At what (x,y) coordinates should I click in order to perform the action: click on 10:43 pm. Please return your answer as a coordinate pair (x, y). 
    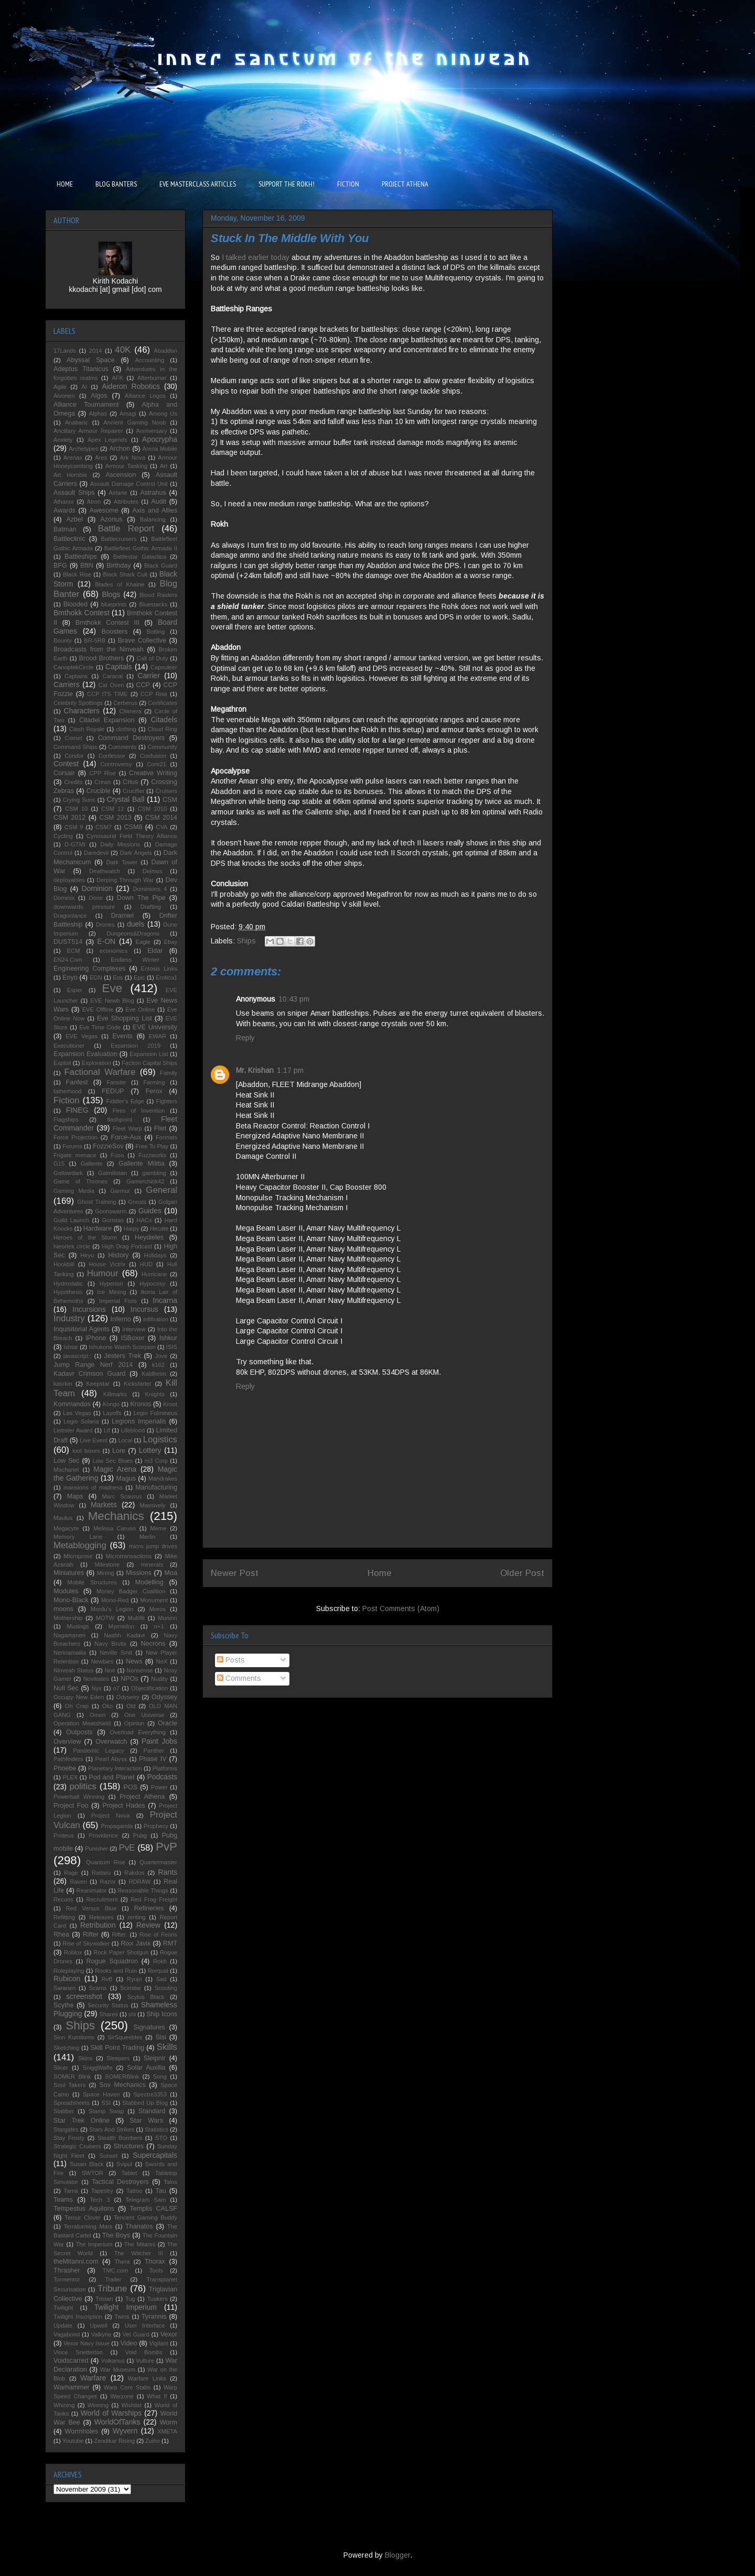
    Looking at the image, I should click on (293, 999).